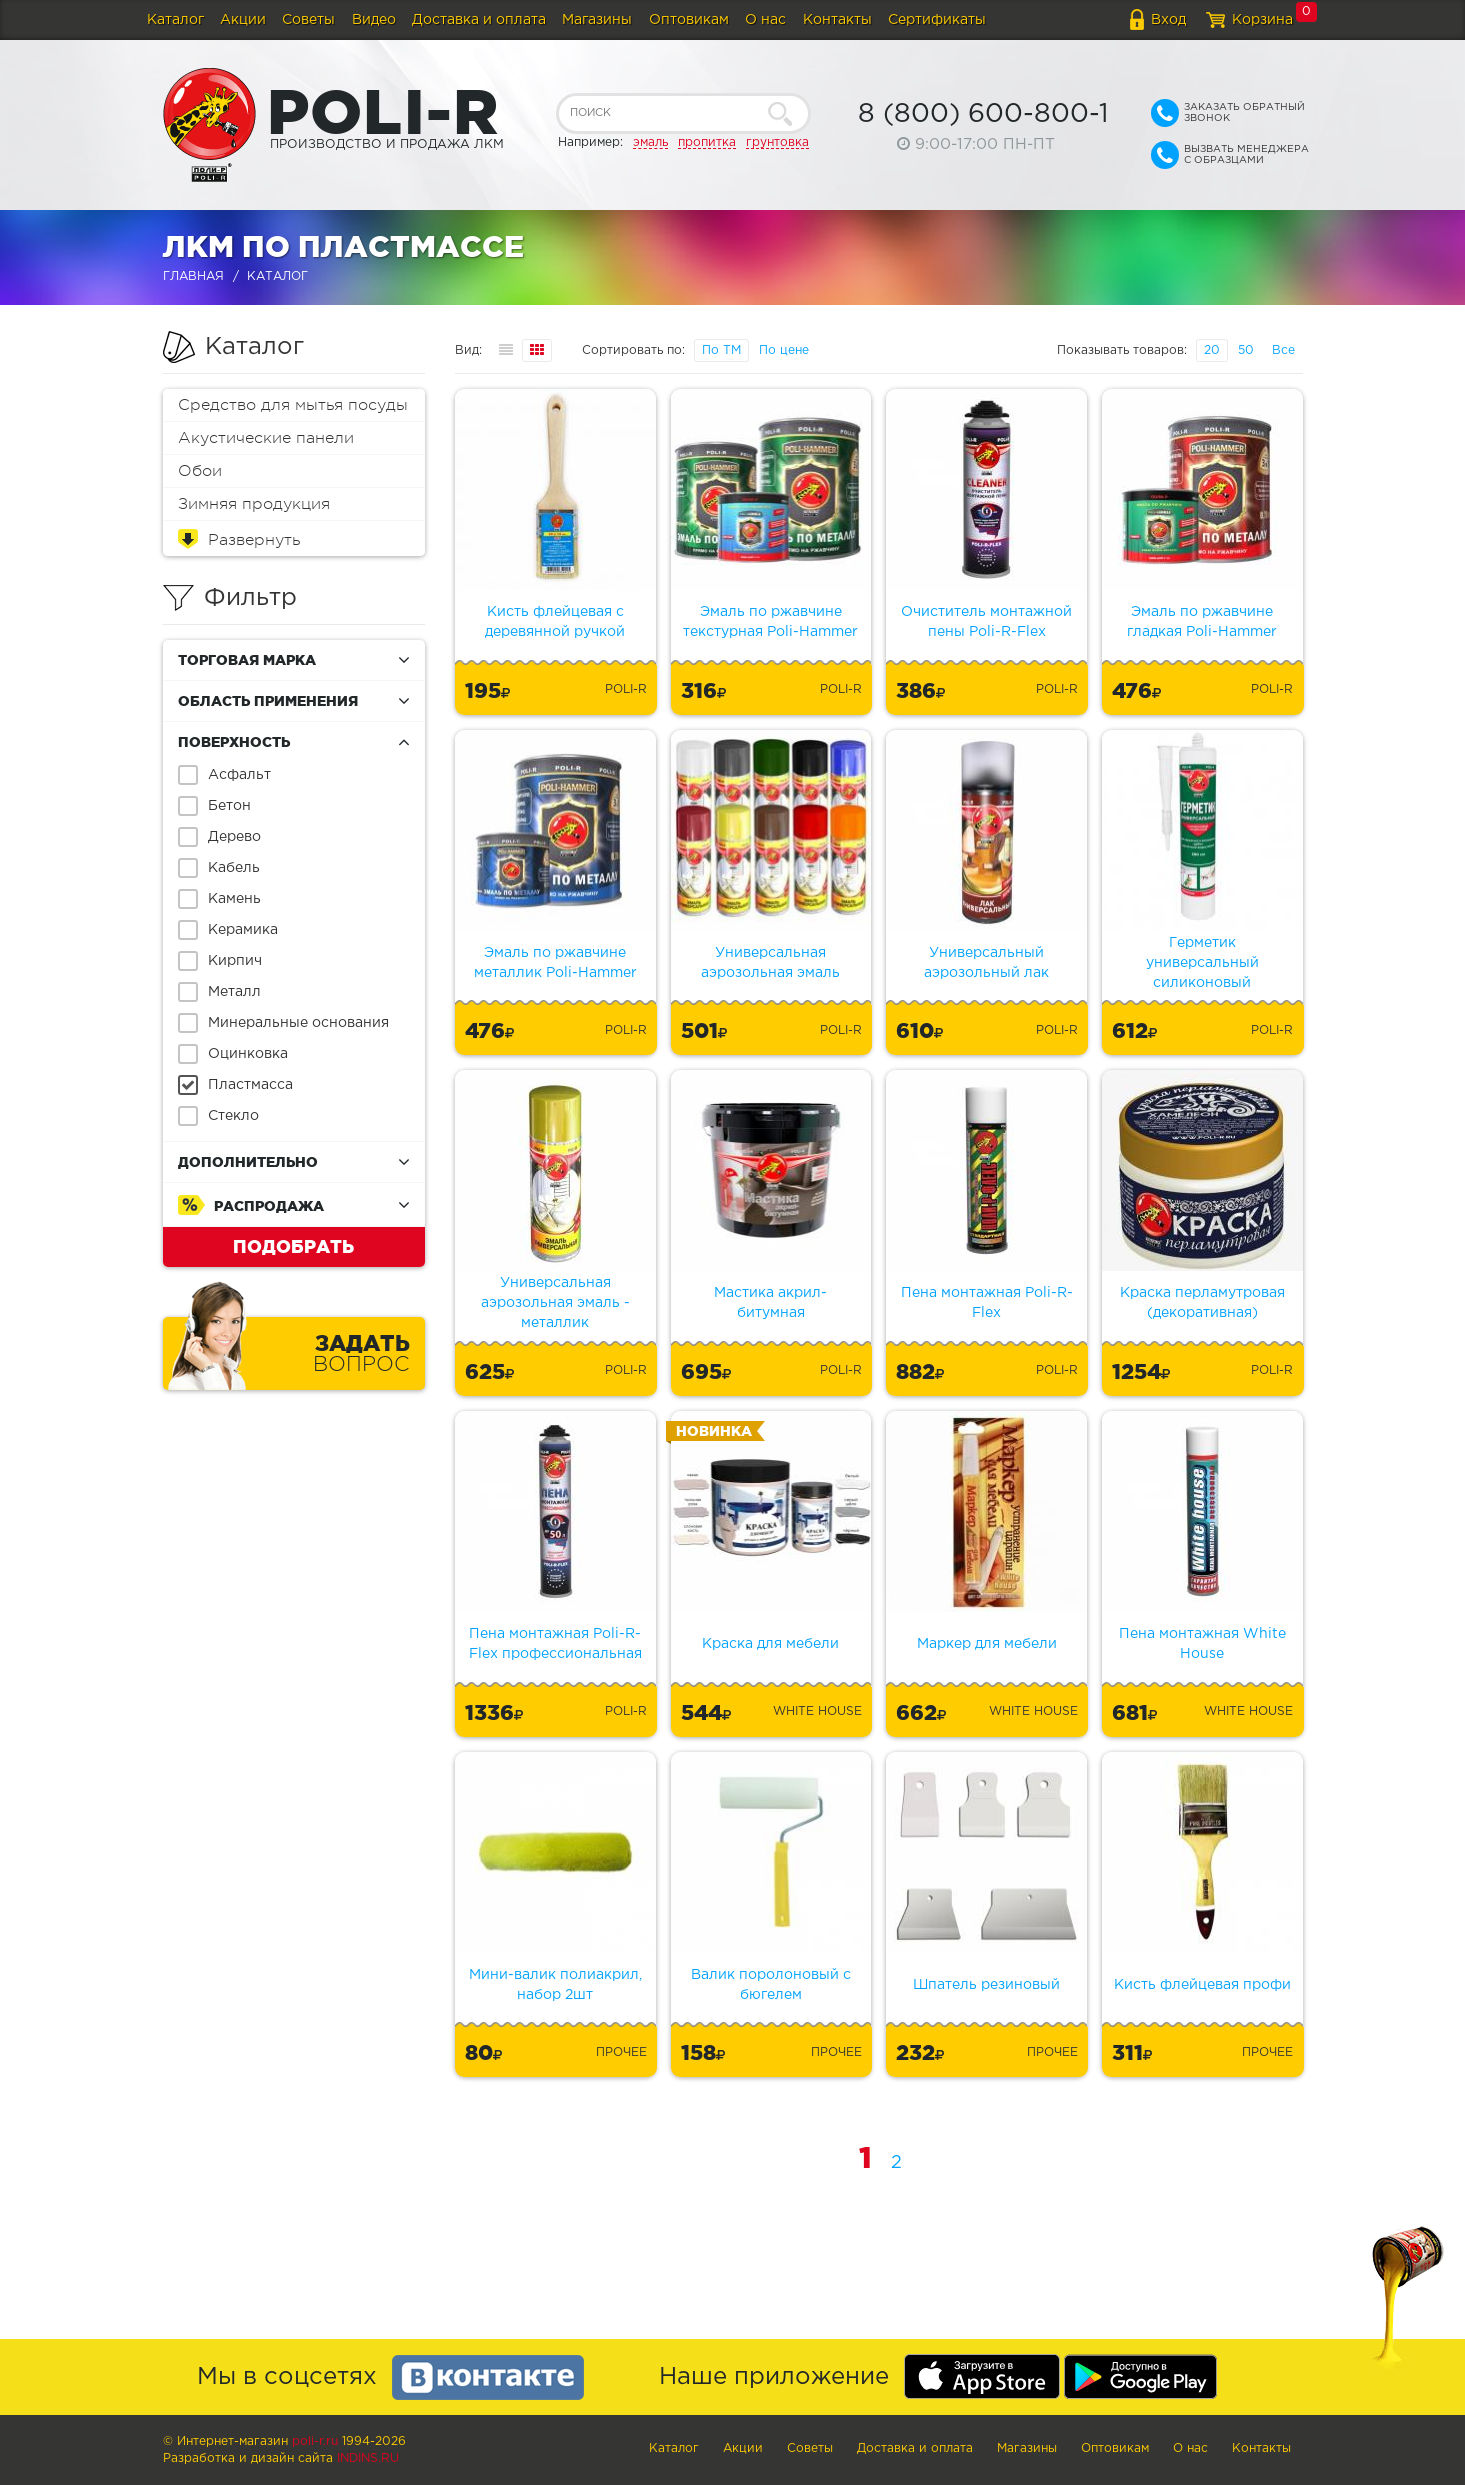 This screenshot has height=2485, width=1465. What do you see at coordinates (650, 142) in the screenshot?
I see `эмаль` at bounding box center [650, 142].